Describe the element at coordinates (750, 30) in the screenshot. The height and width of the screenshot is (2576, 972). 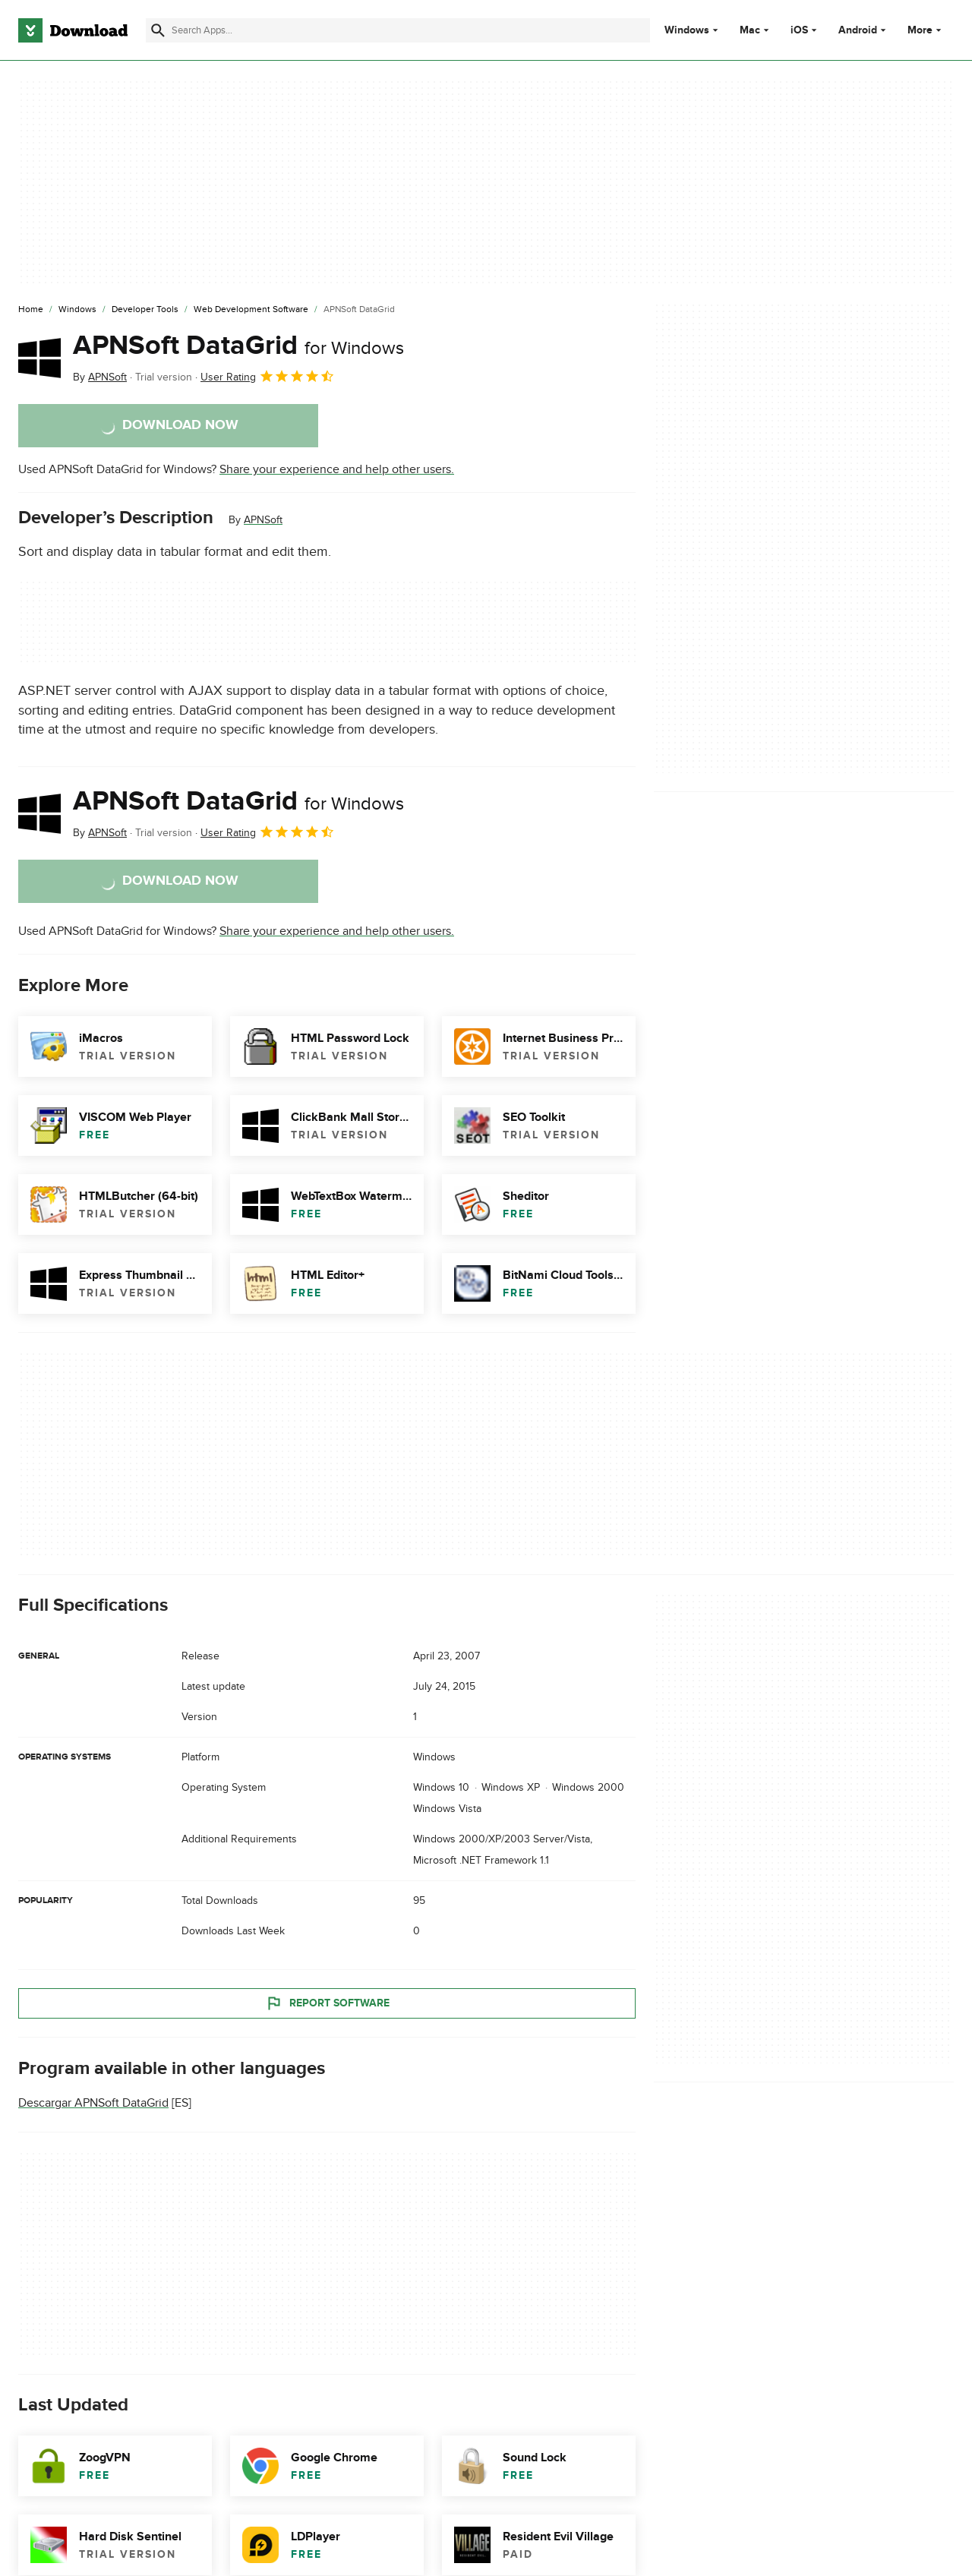
I see `Mac` at that location.